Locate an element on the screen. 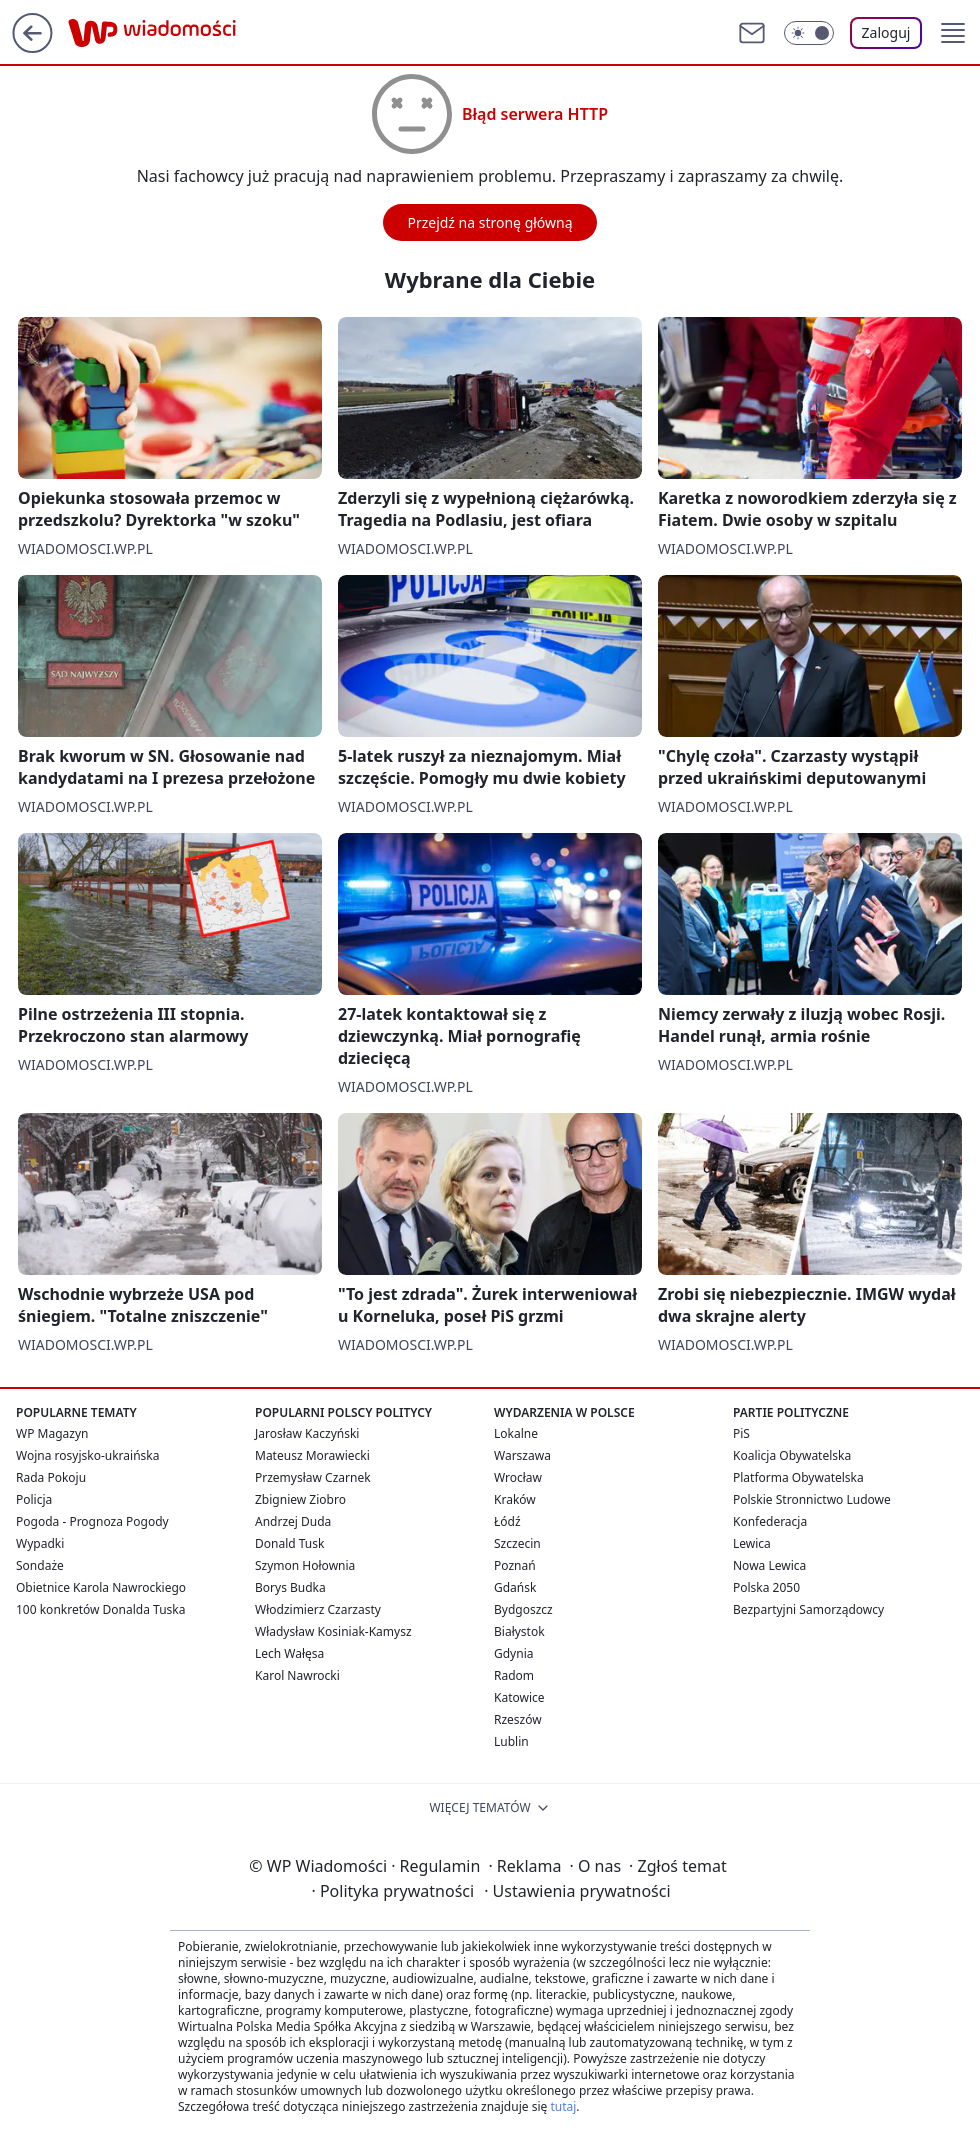 The width and height of the screenshot is (980, 2147). Władysław Kosiniak-Kamysz is located at coordinates (333, 1631).